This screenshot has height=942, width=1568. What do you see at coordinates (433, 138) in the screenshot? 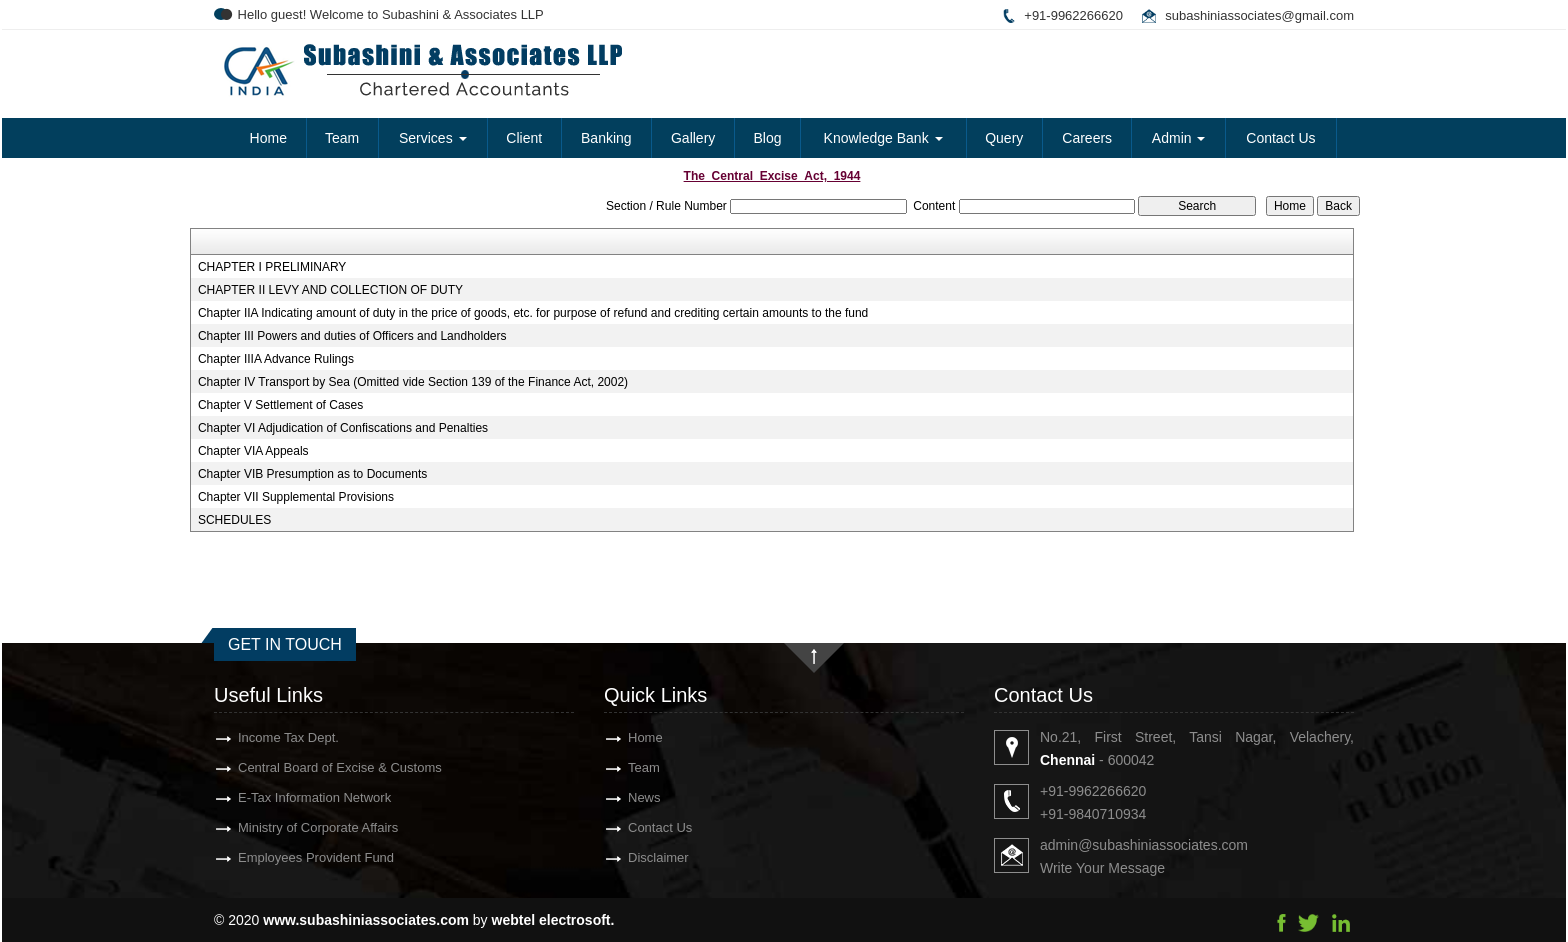
I see `Services` at bounding box center [433, 138].